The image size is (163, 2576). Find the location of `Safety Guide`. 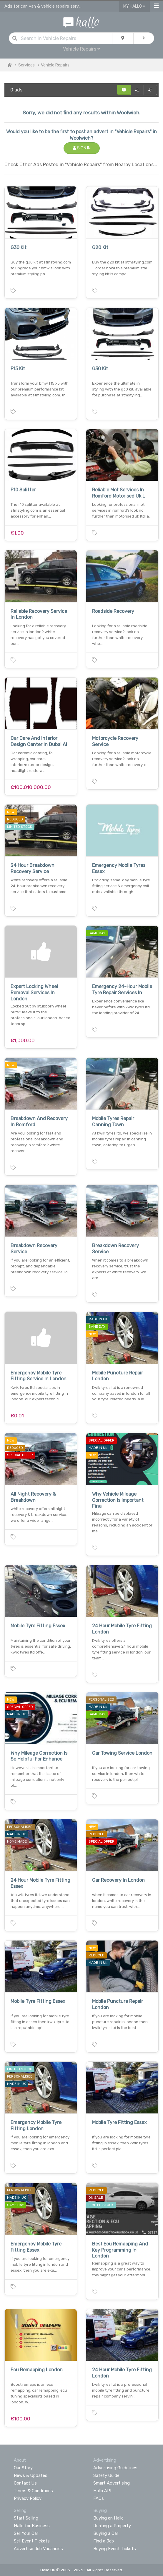

Safety Guide is located at coordinates (106, 2475).